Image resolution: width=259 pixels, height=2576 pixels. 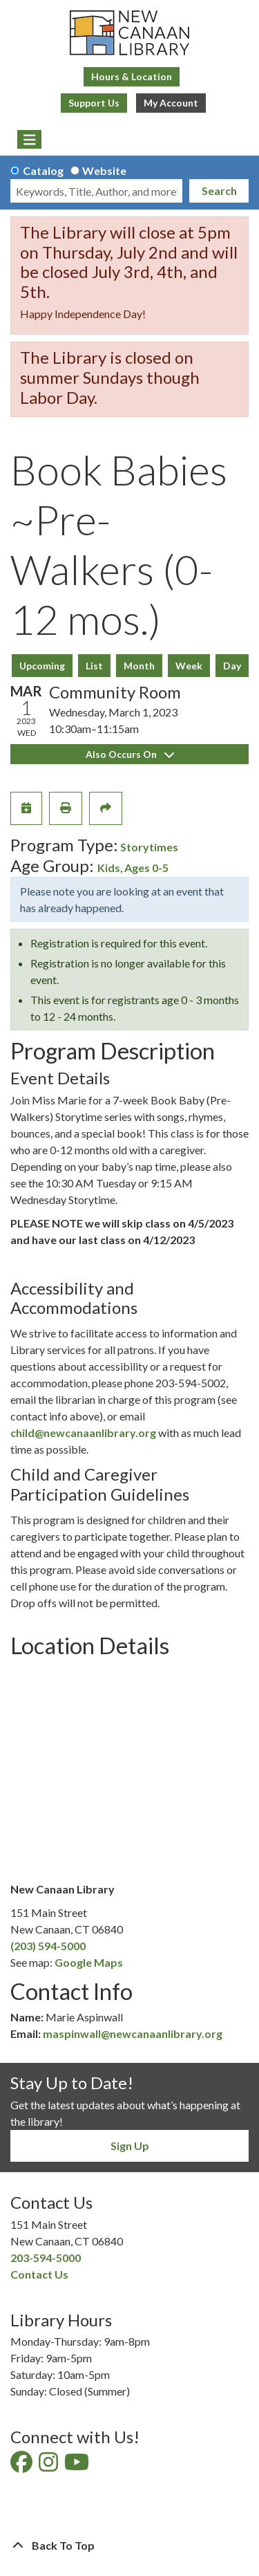 What do you see at coordinates (104, 170) in the screenshot?
I see `Website` at bounding box center [104, 170].